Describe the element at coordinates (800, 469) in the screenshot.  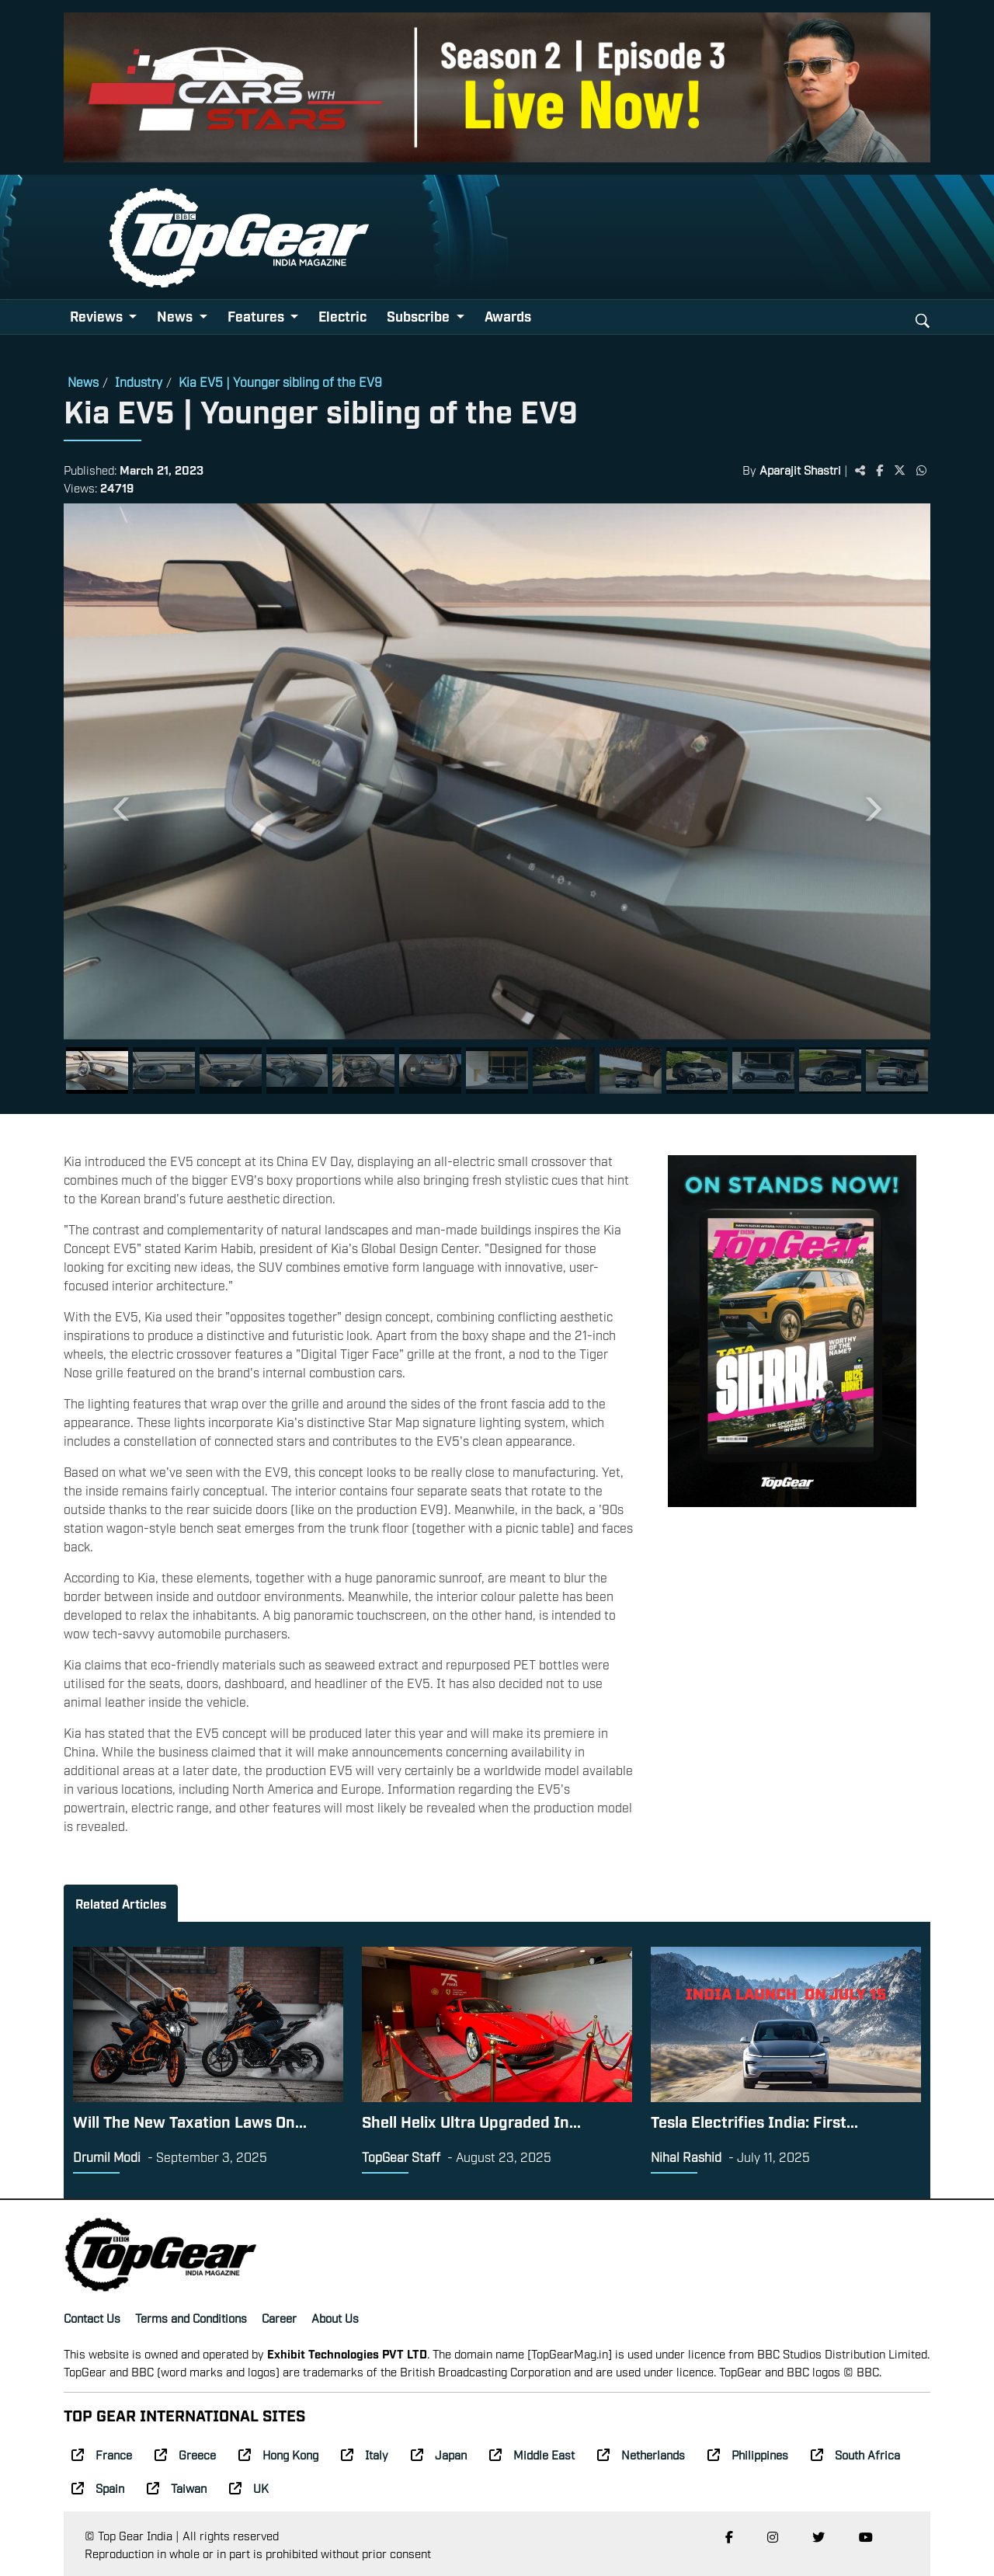
I see `Aparajit Shastri` at that location.